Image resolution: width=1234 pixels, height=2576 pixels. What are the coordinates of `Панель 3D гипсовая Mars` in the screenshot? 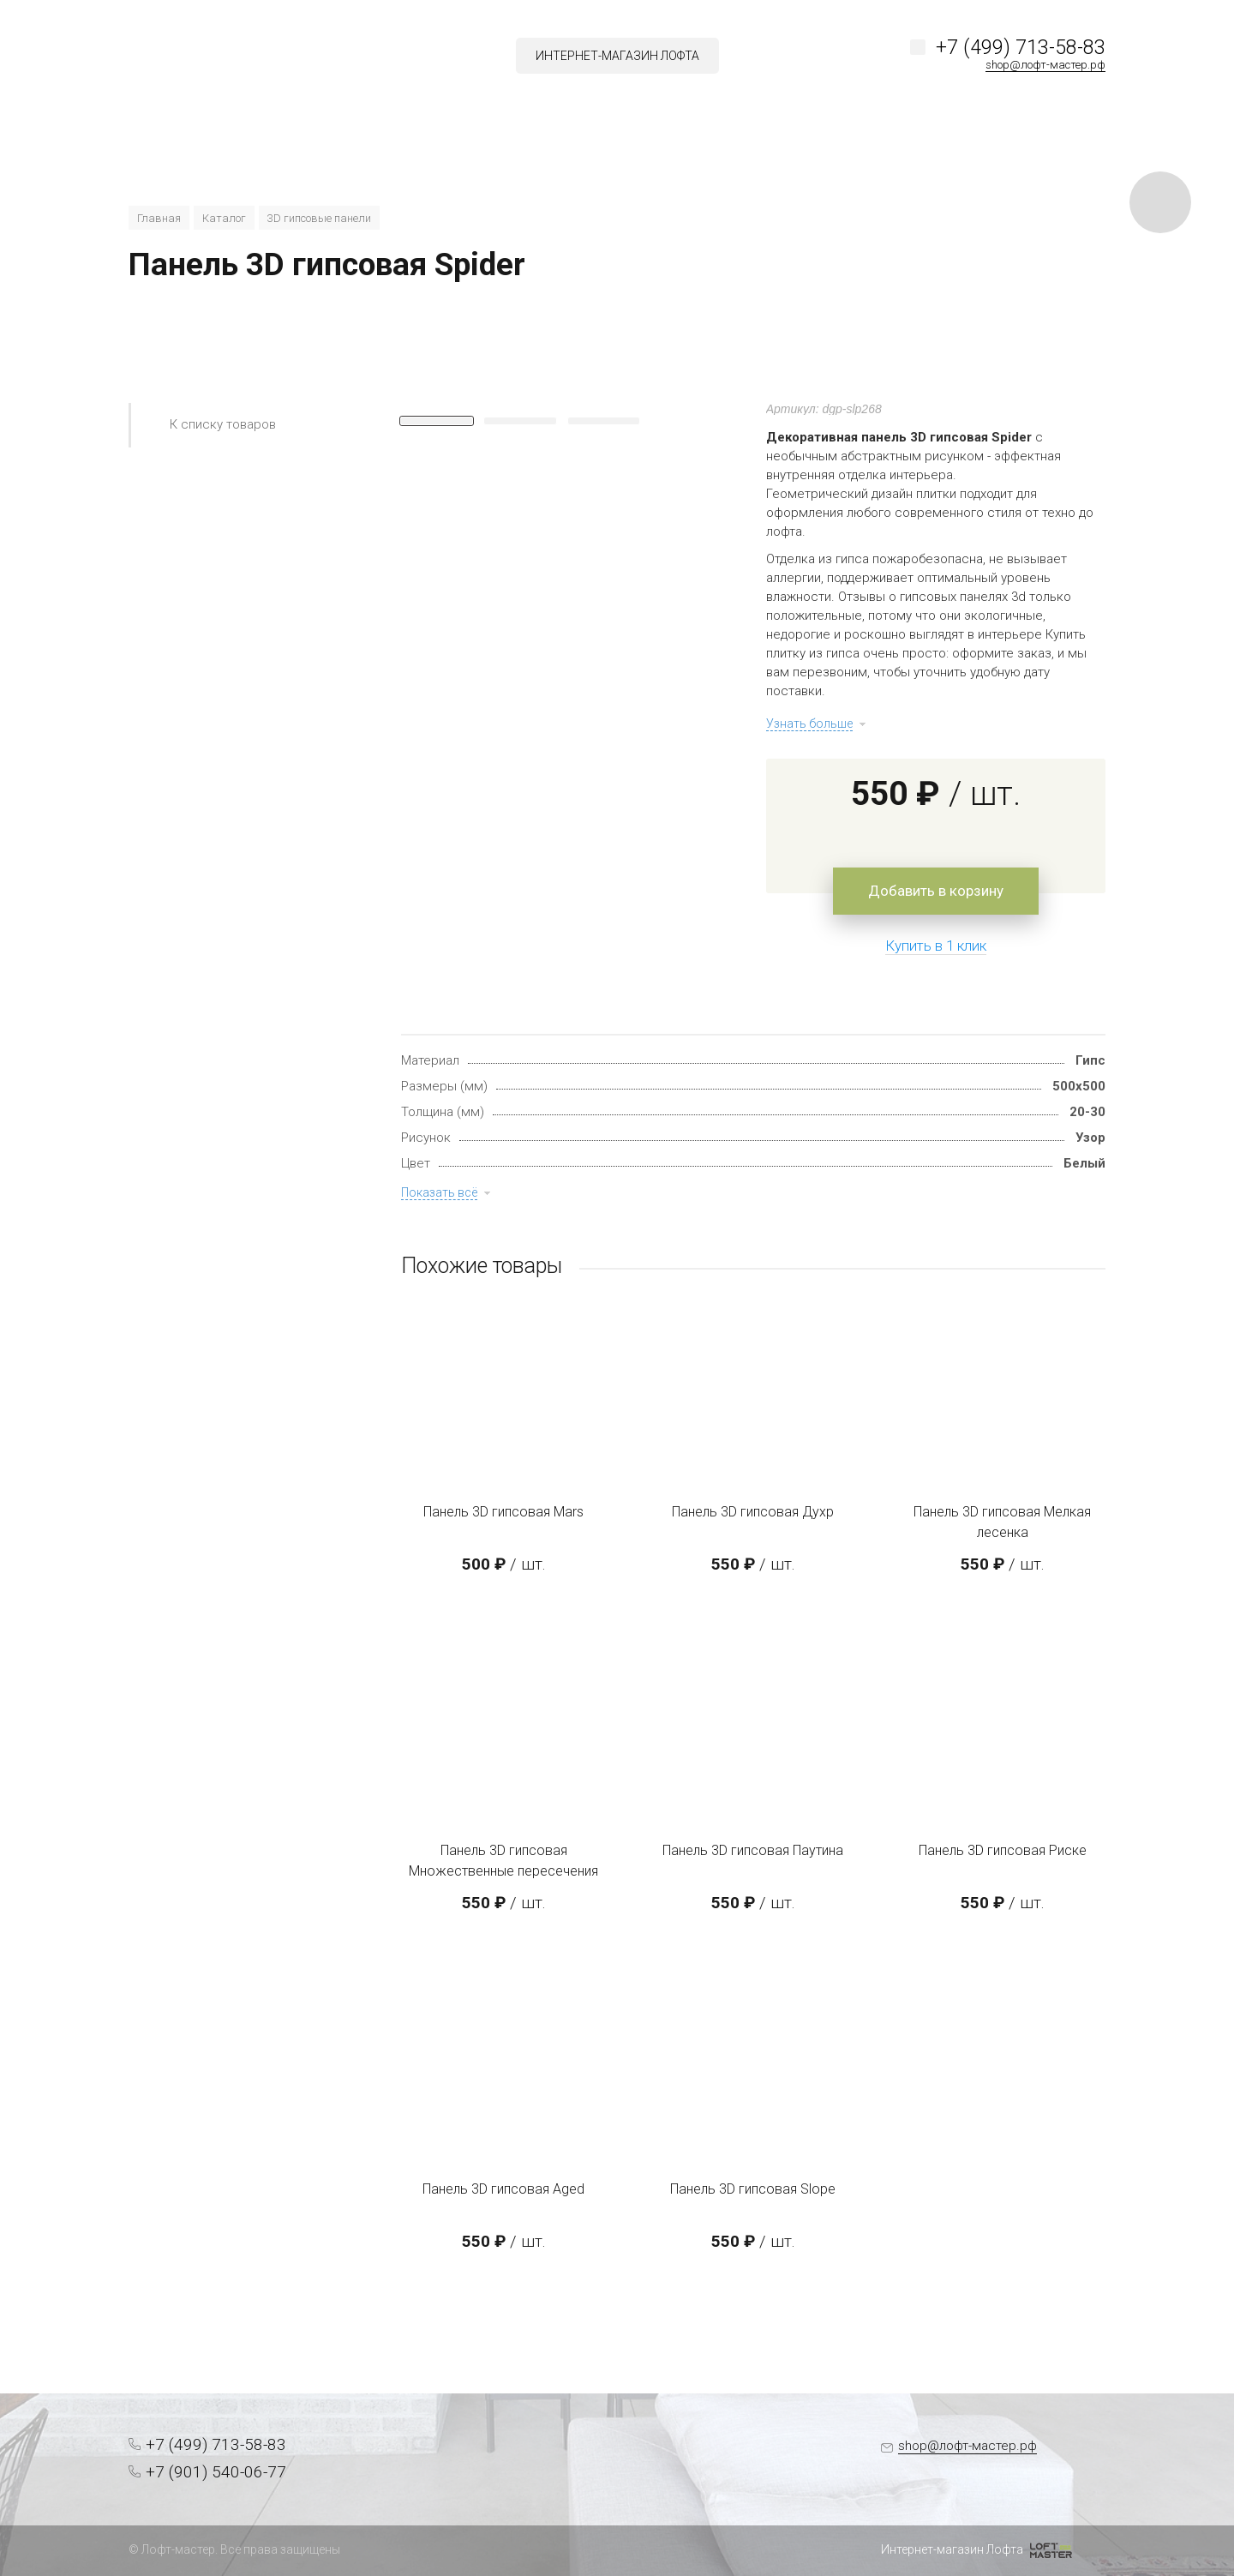 It's located at (503, 1512).